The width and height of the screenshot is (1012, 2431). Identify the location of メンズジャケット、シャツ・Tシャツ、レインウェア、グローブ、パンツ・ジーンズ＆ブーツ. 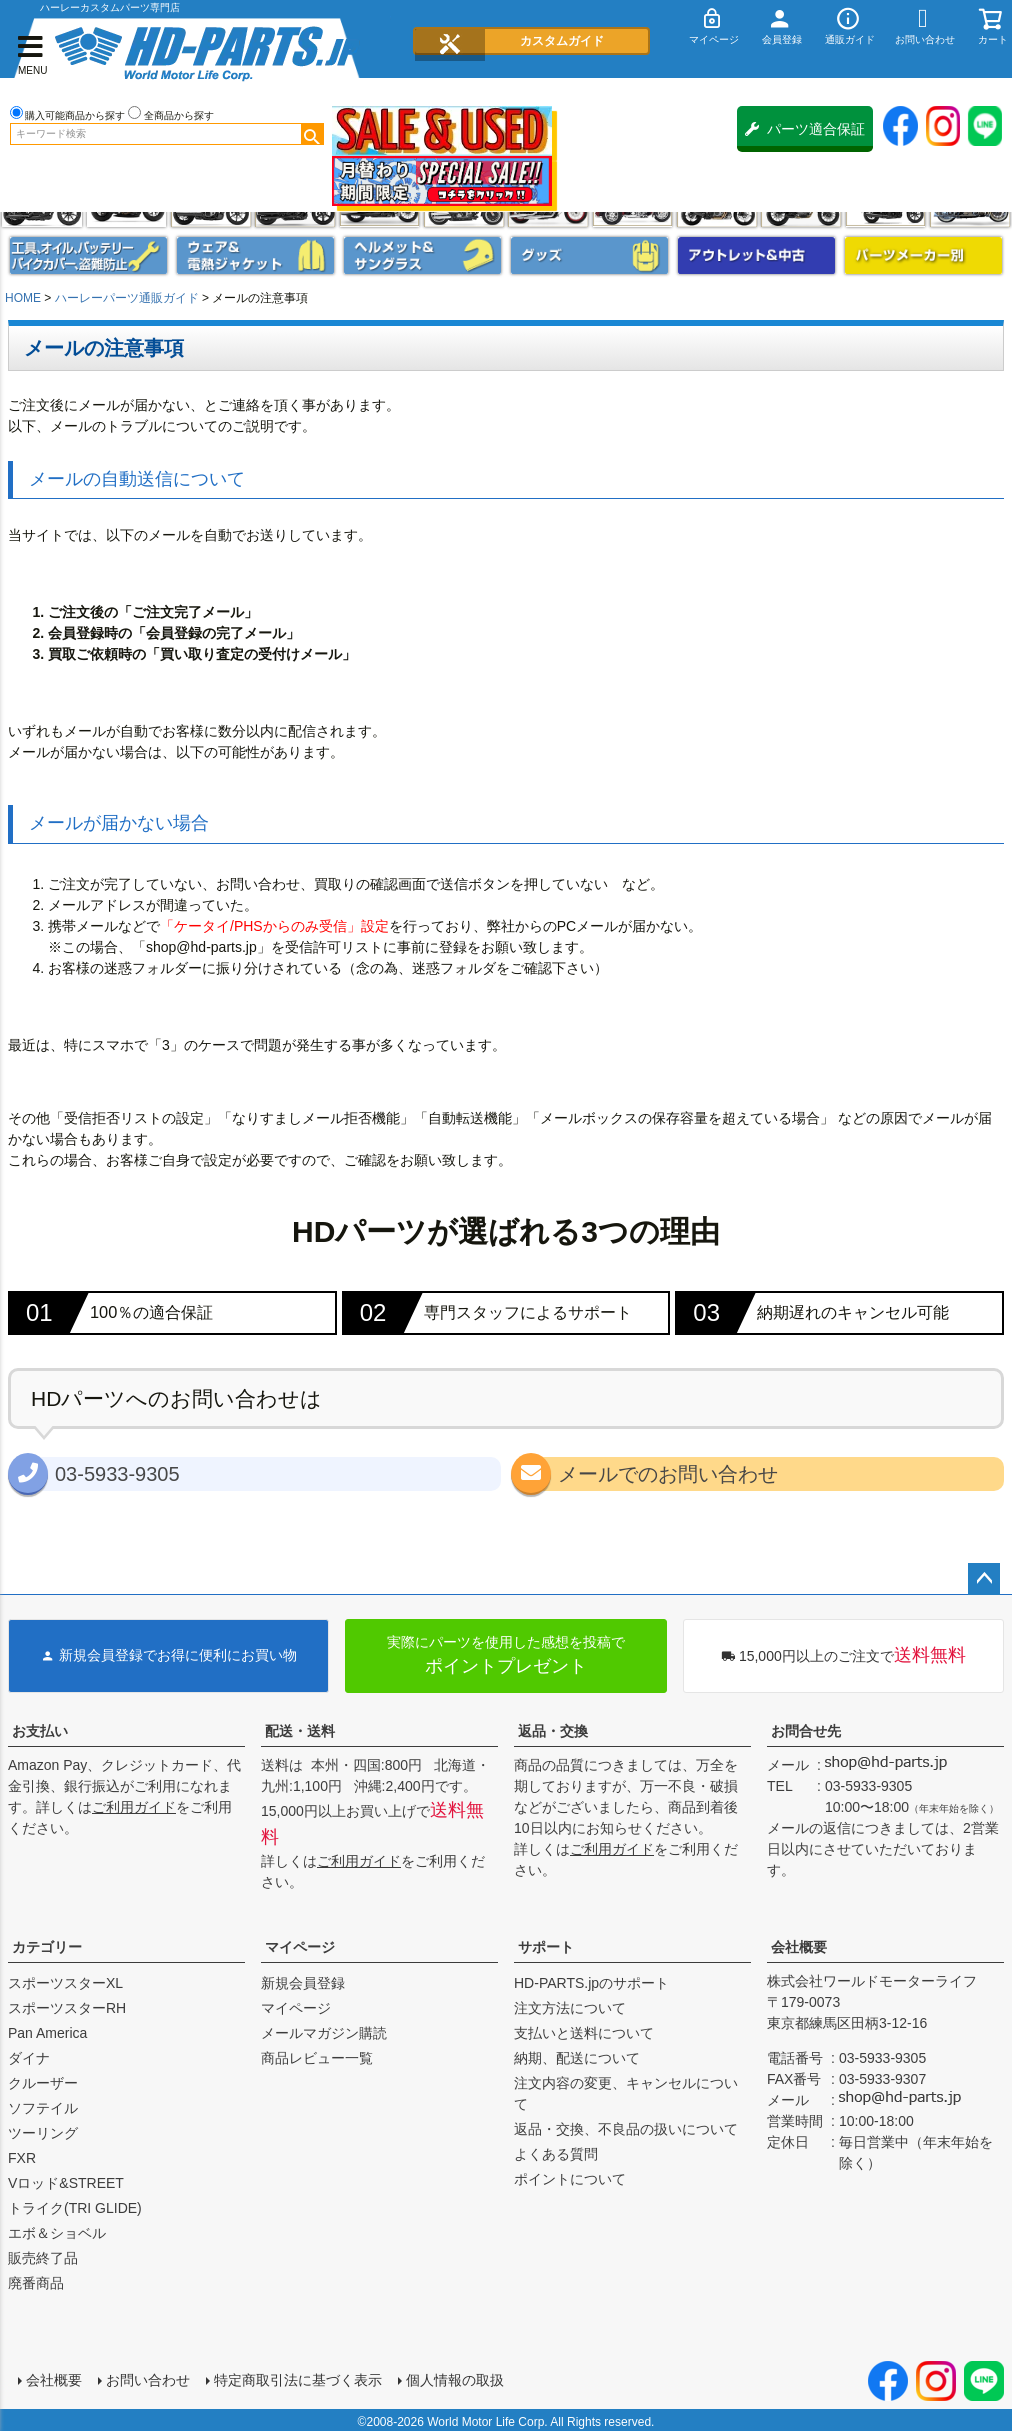
(255, 255).